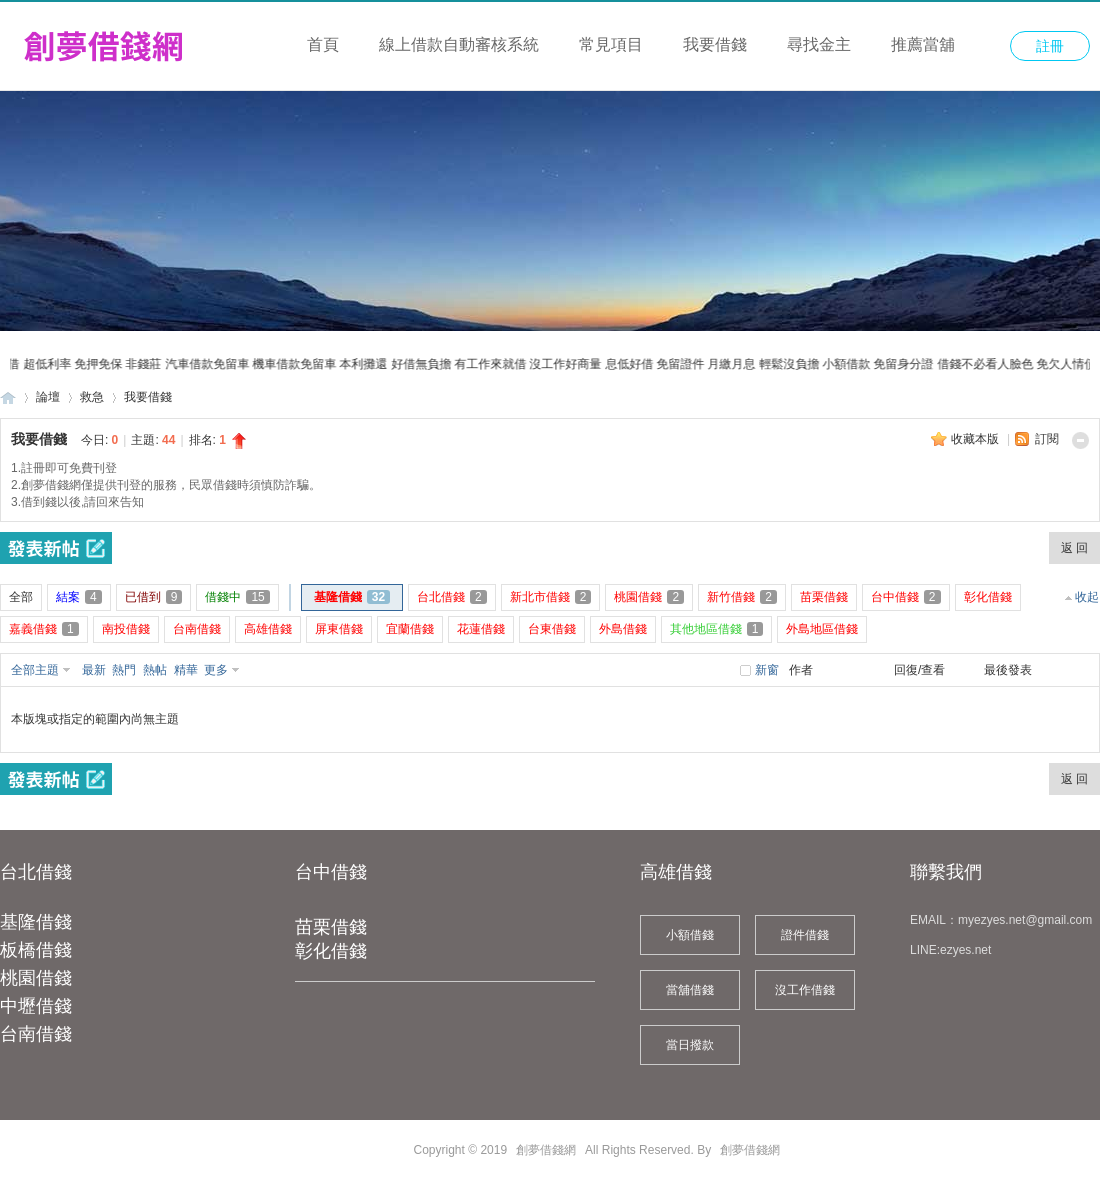  I want to click on 熱門, so click(124, 670).